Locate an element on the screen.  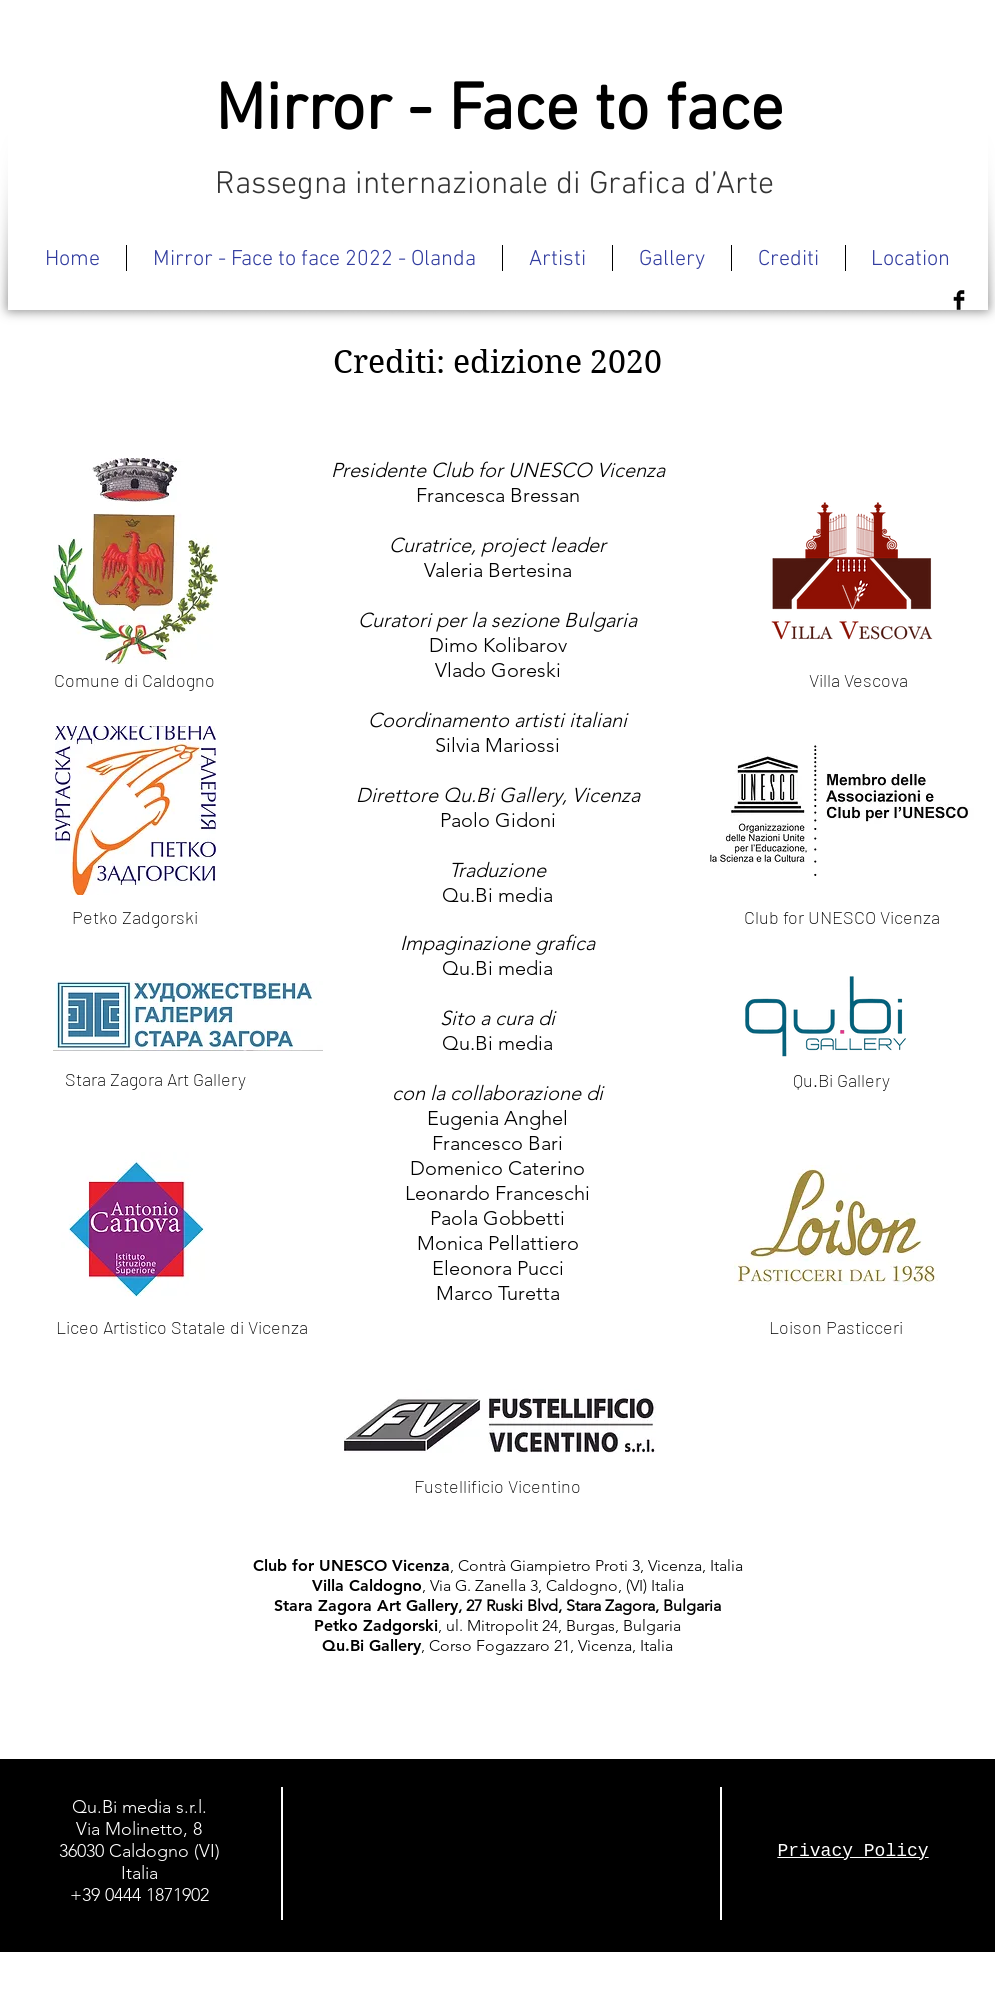
[button] is located at coordinates (557, 258).